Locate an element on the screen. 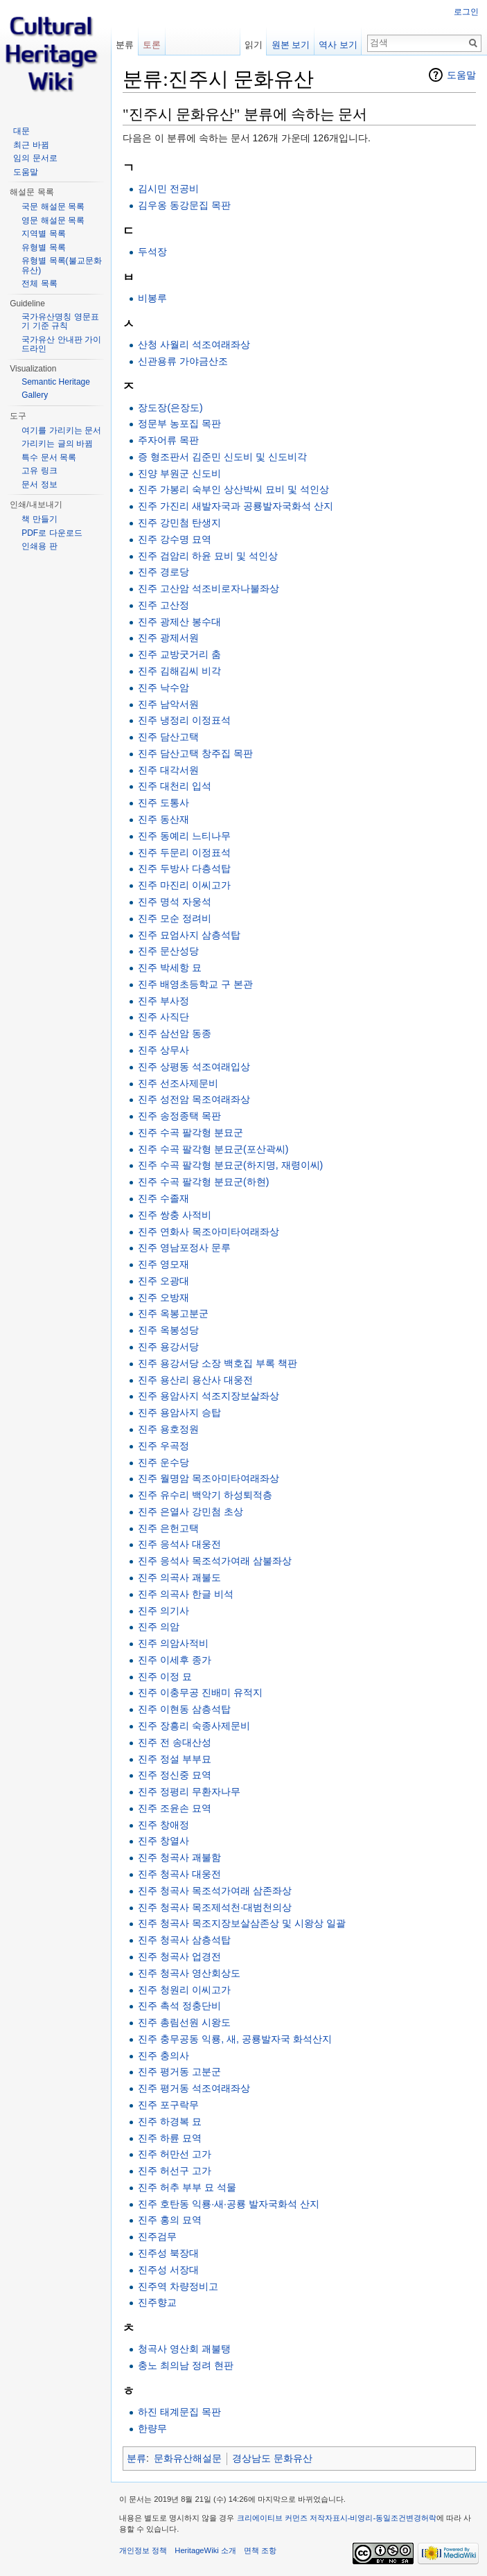 This screenshot has height=2576, width=487. 진주 쌍충 사적비 is located at coordinates (174, 1214).